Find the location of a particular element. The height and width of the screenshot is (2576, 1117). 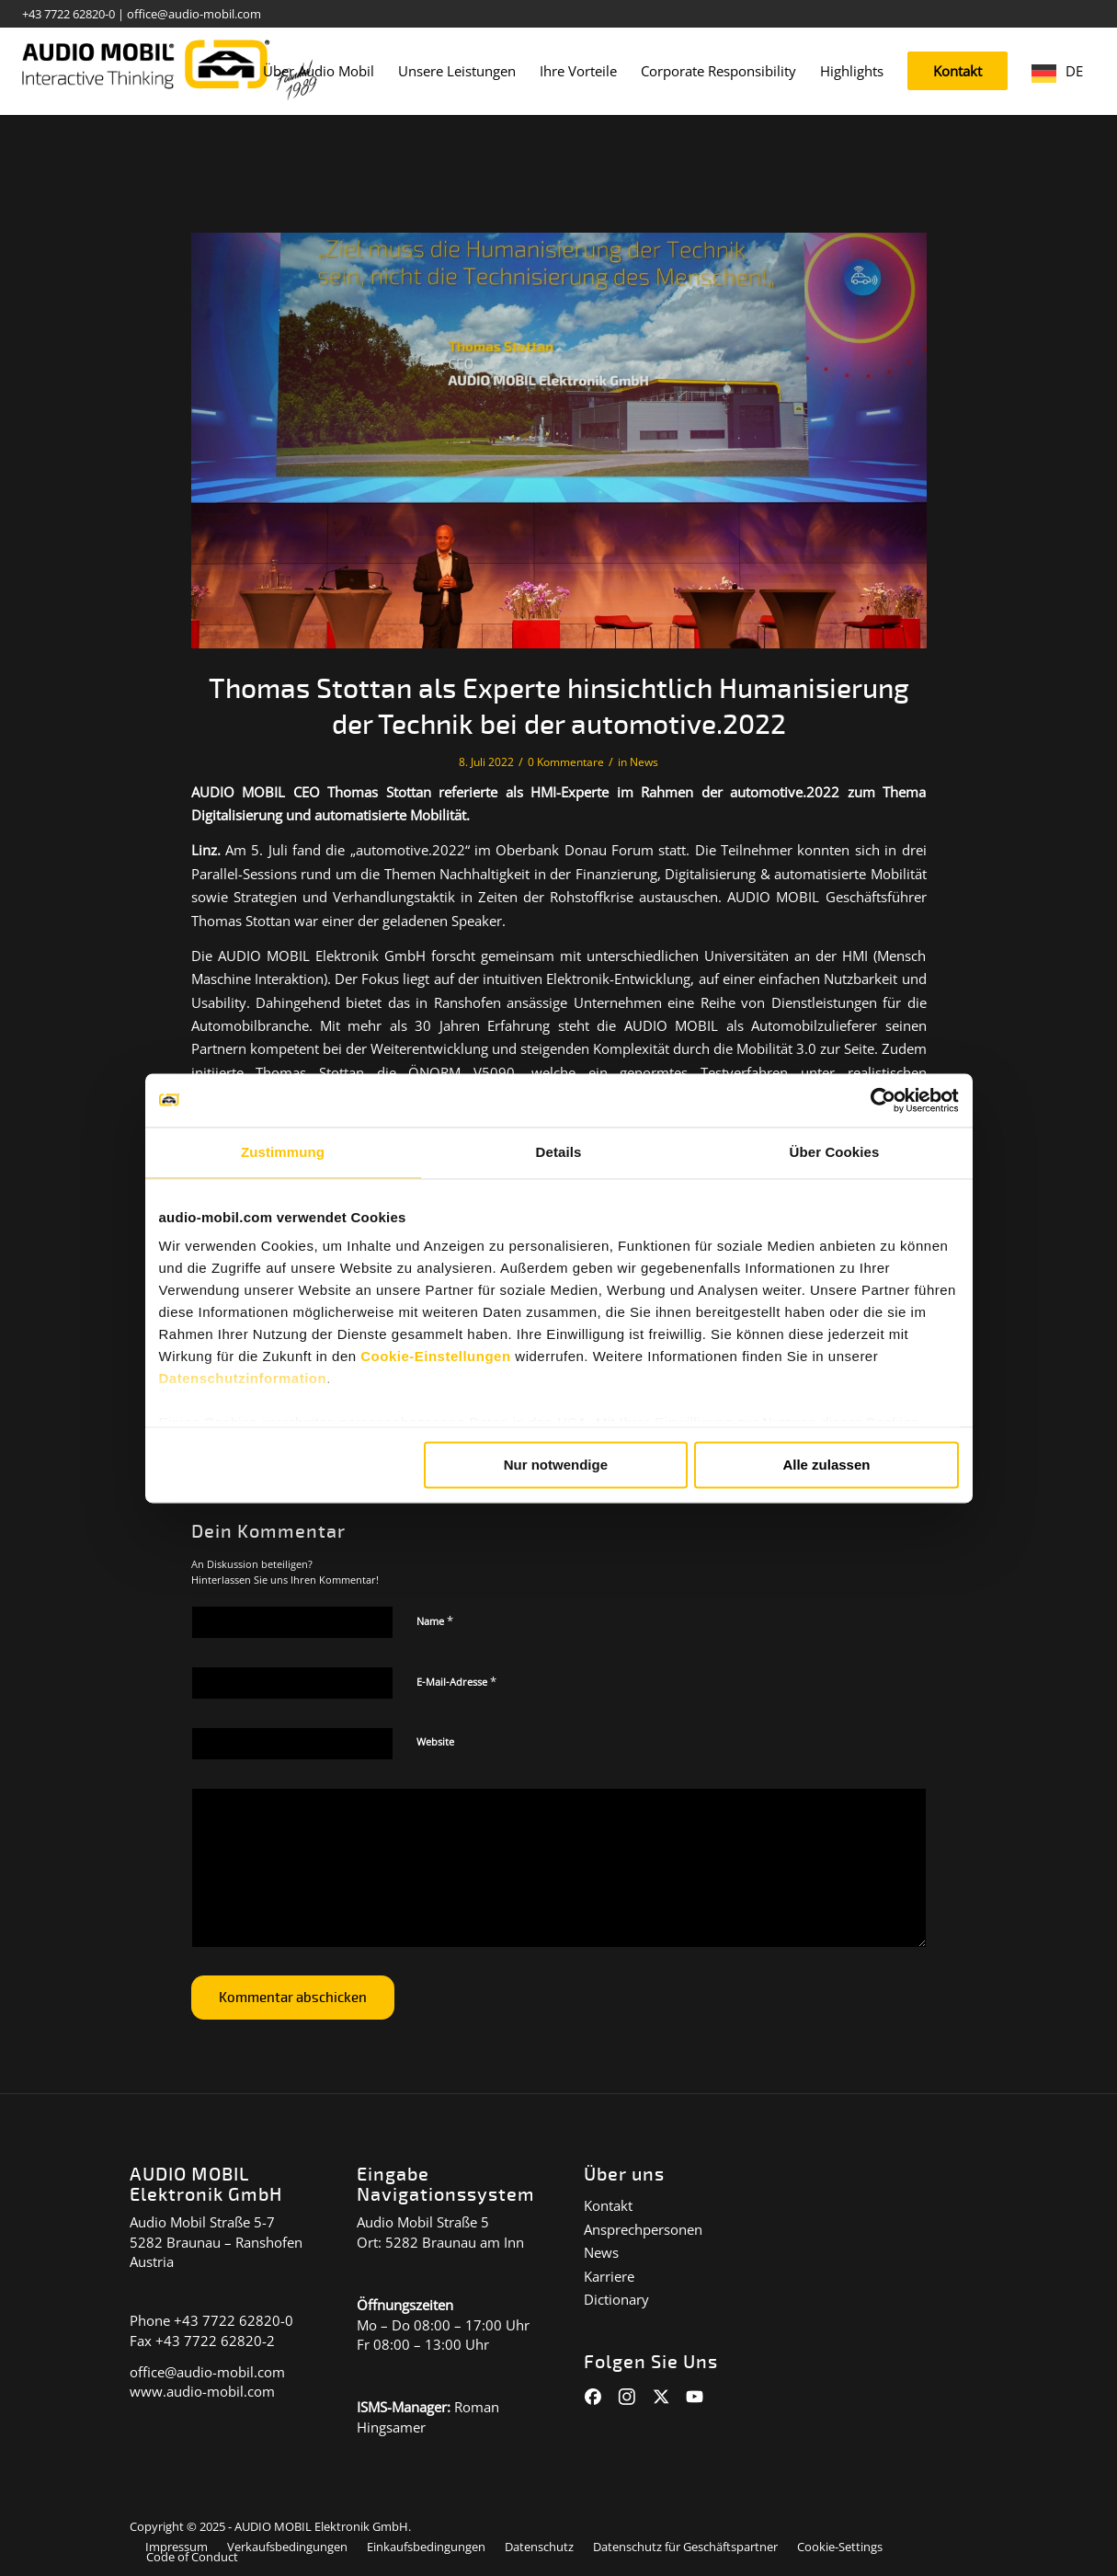

[menuitem] is located at coordinates (318, 71).